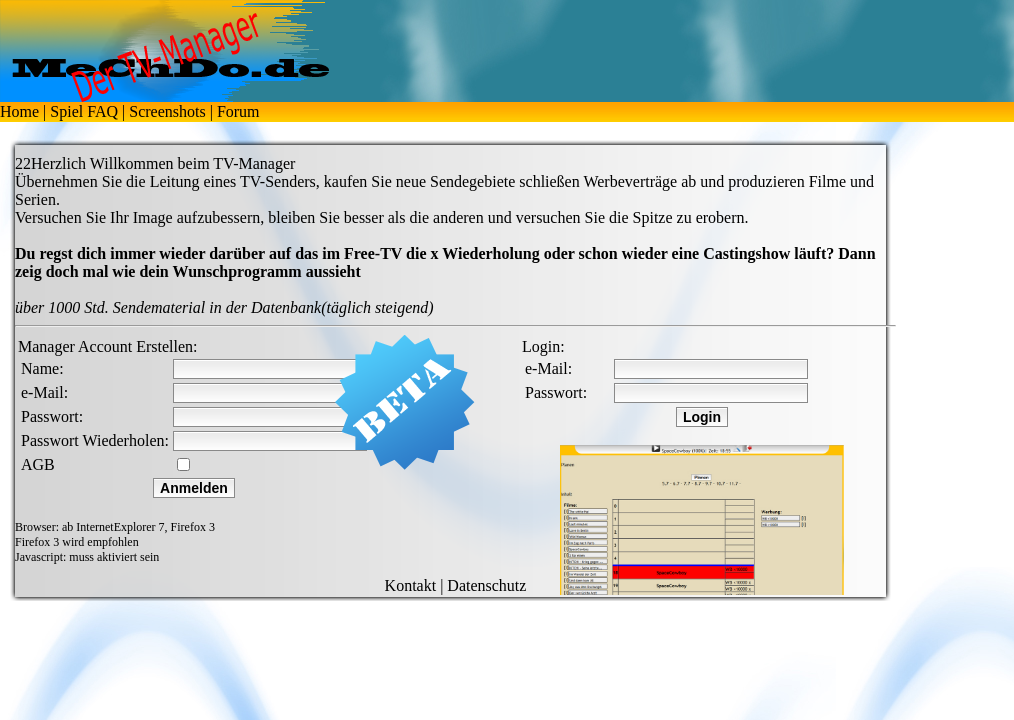 This screenshot has width=1014, height=720. What do you see at coordinates (411, 585) in the screenshot?
I see `Kontakt` at bounding box center [411, 585].